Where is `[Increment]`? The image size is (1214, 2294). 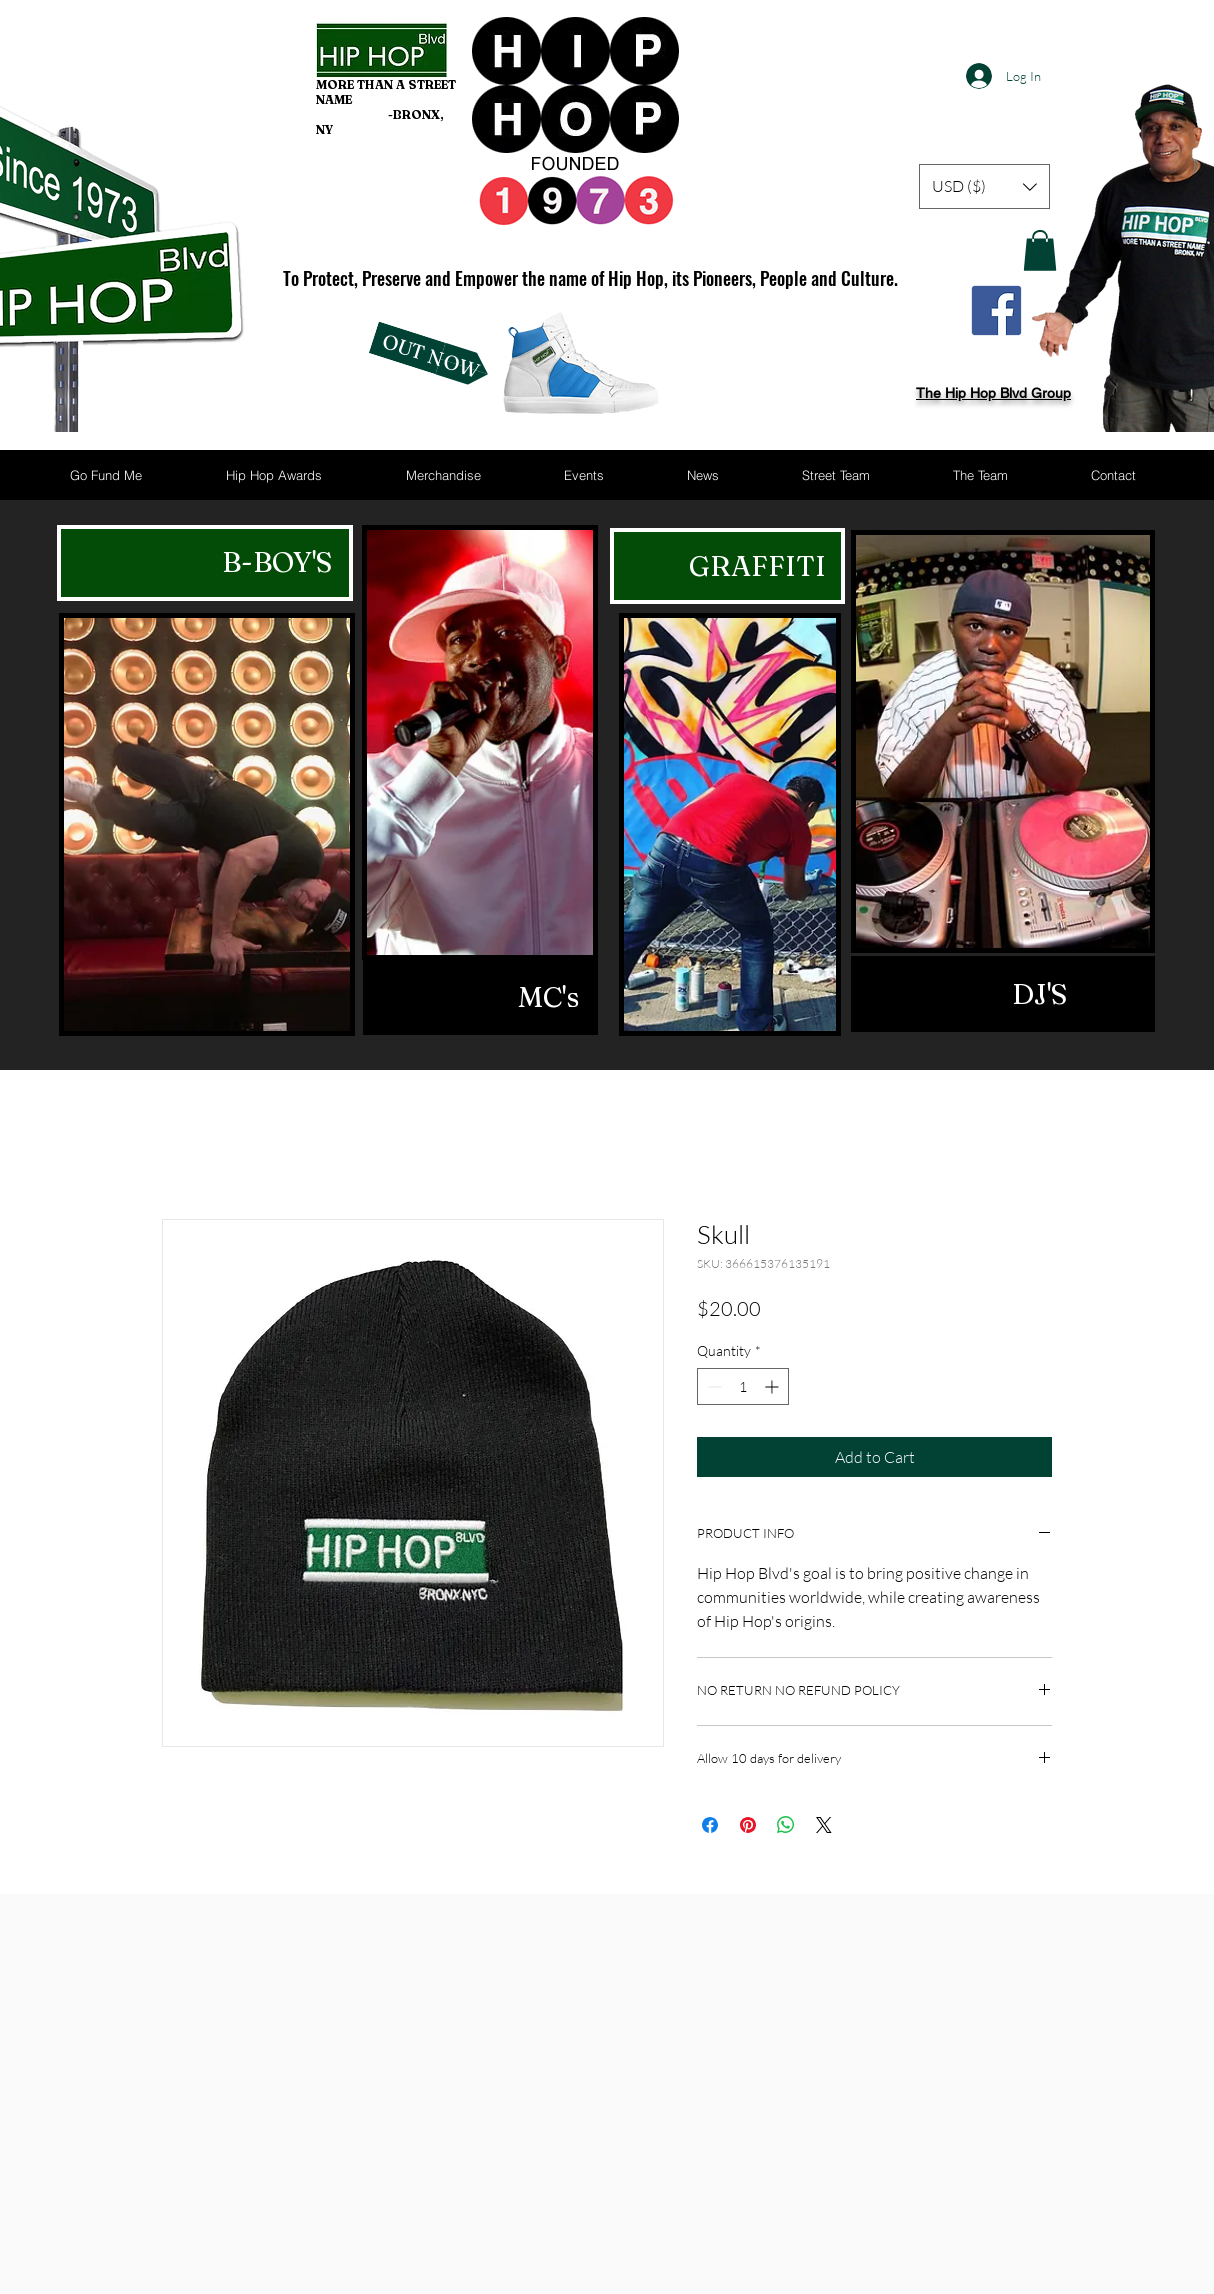
[Increment] is located at coordinates (773, 1386).